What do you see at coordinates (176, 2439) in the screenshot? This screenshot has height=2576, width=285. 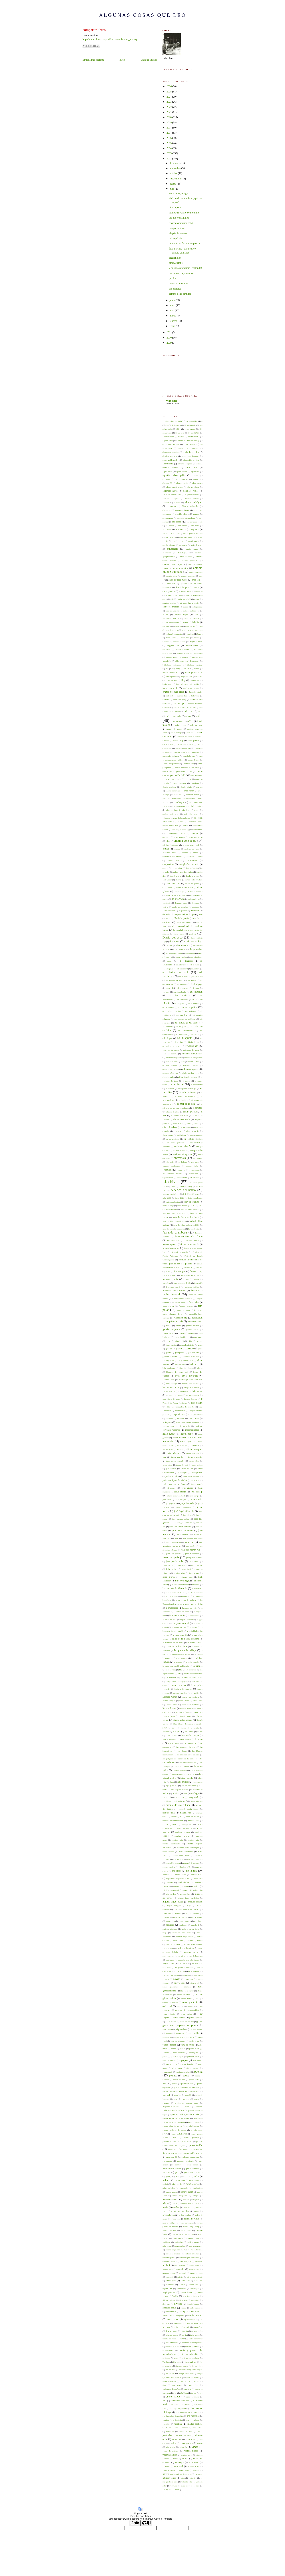 I see `victor frías` at bounding box center [176, 2439].